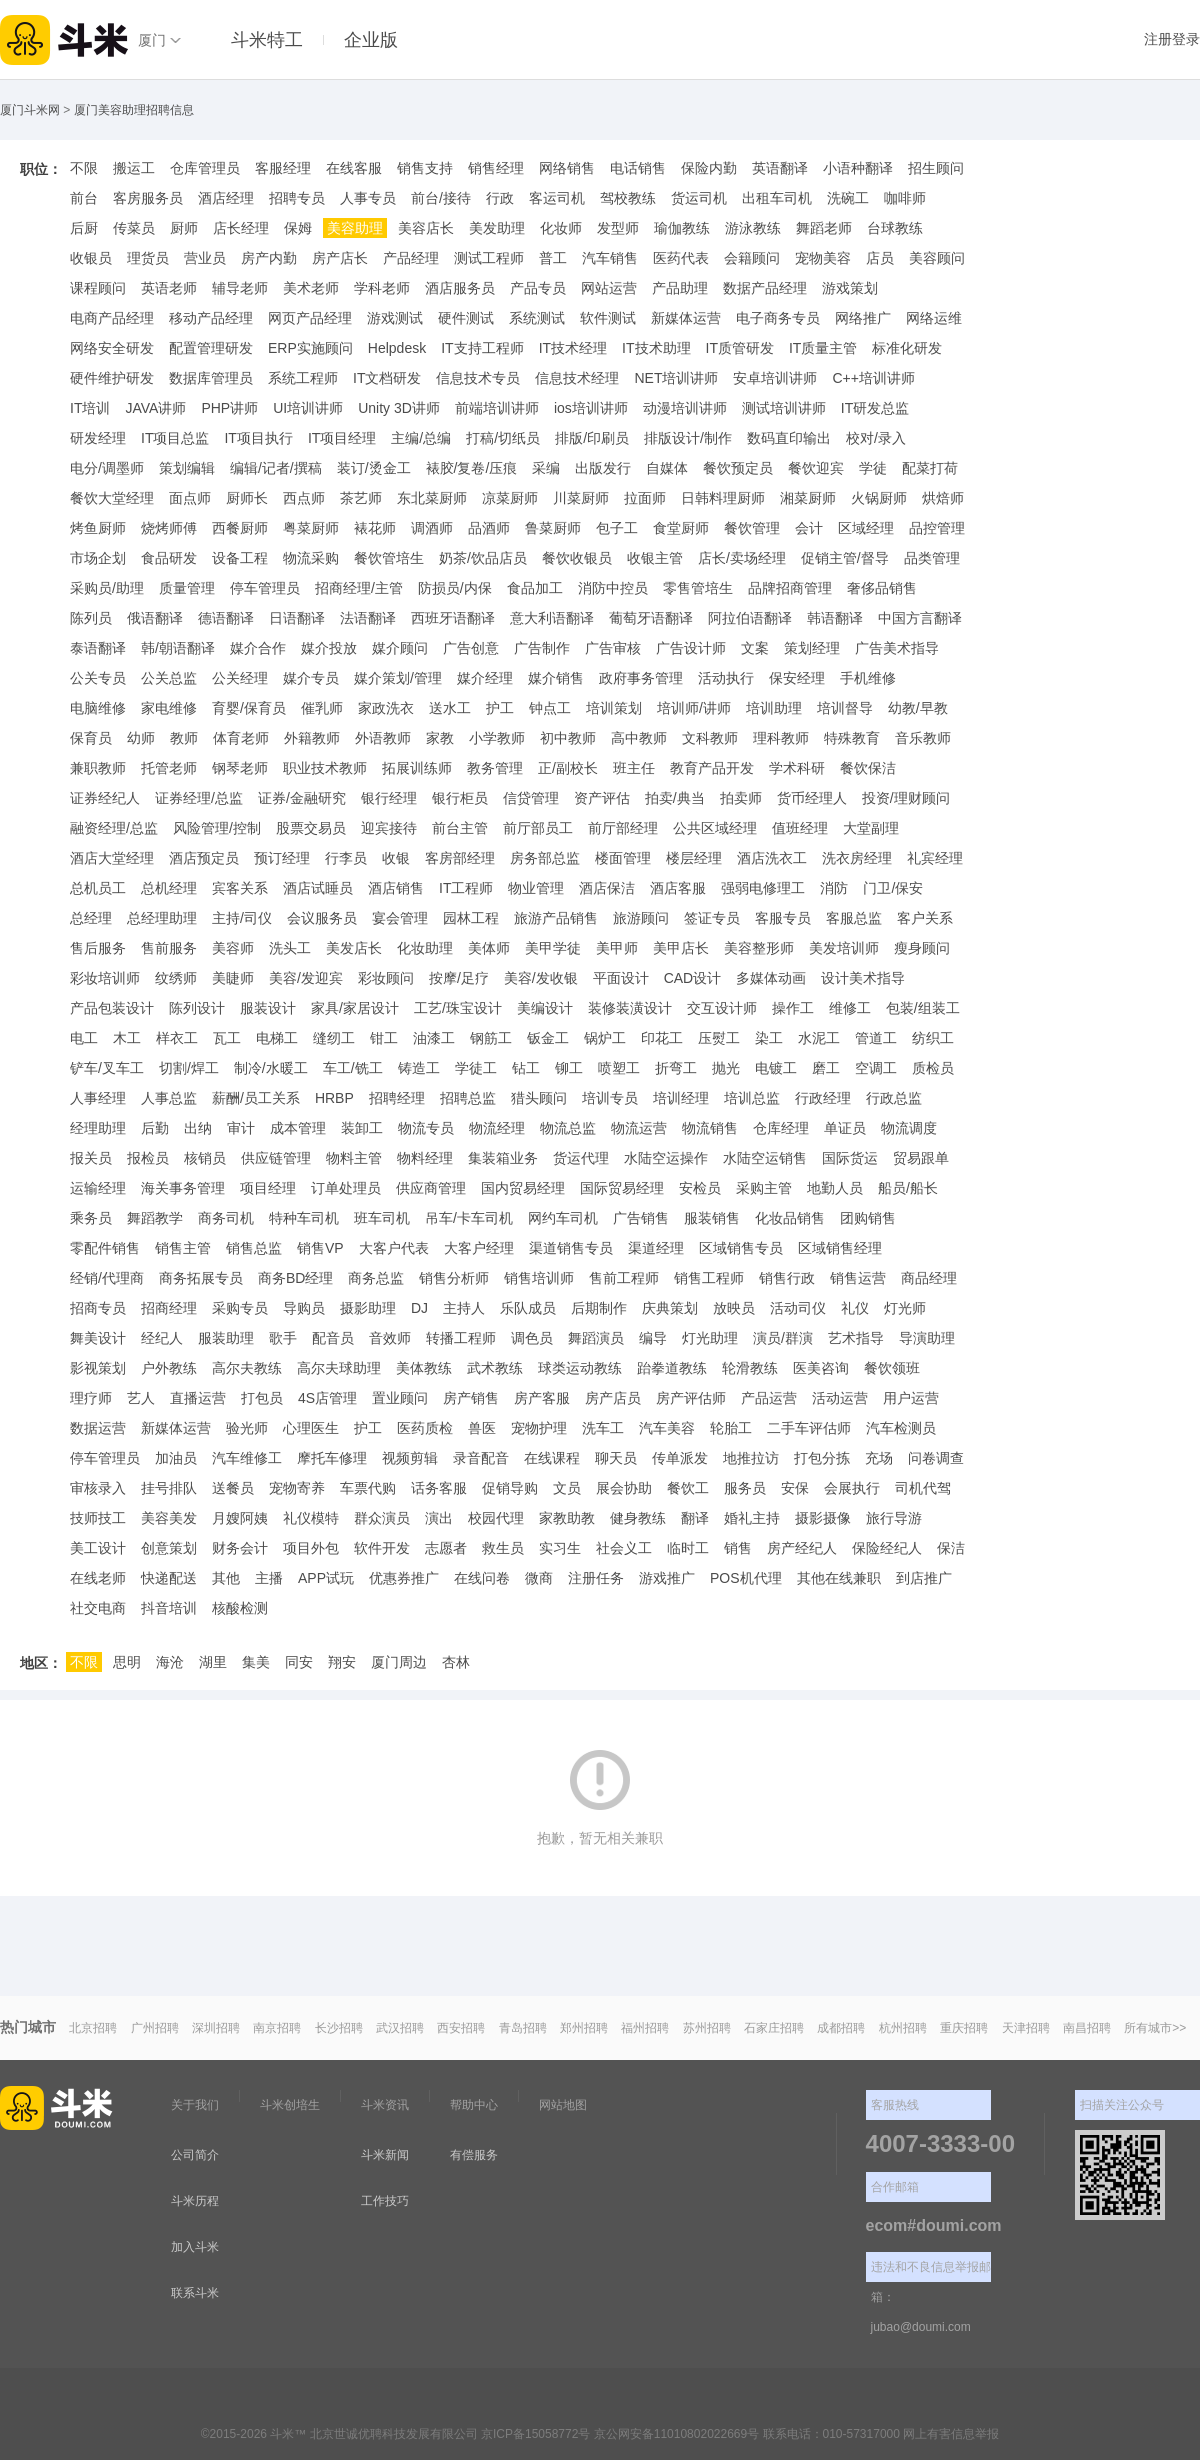 This screenshot has width=1200, height=2460. What do you see at coordinates (539, 1578) in the screenshot?
I see `微商` at bounding box center [539, 1578].